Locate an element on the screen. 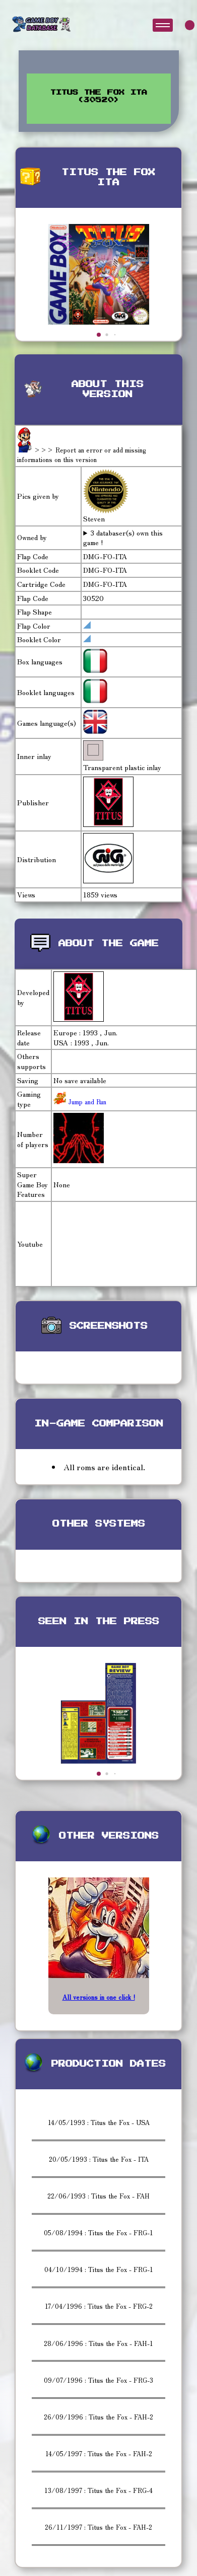 Image resolution: width=197 pixels, height=2576 pixels. Jump and Run is located at coordinates (86, 1101).